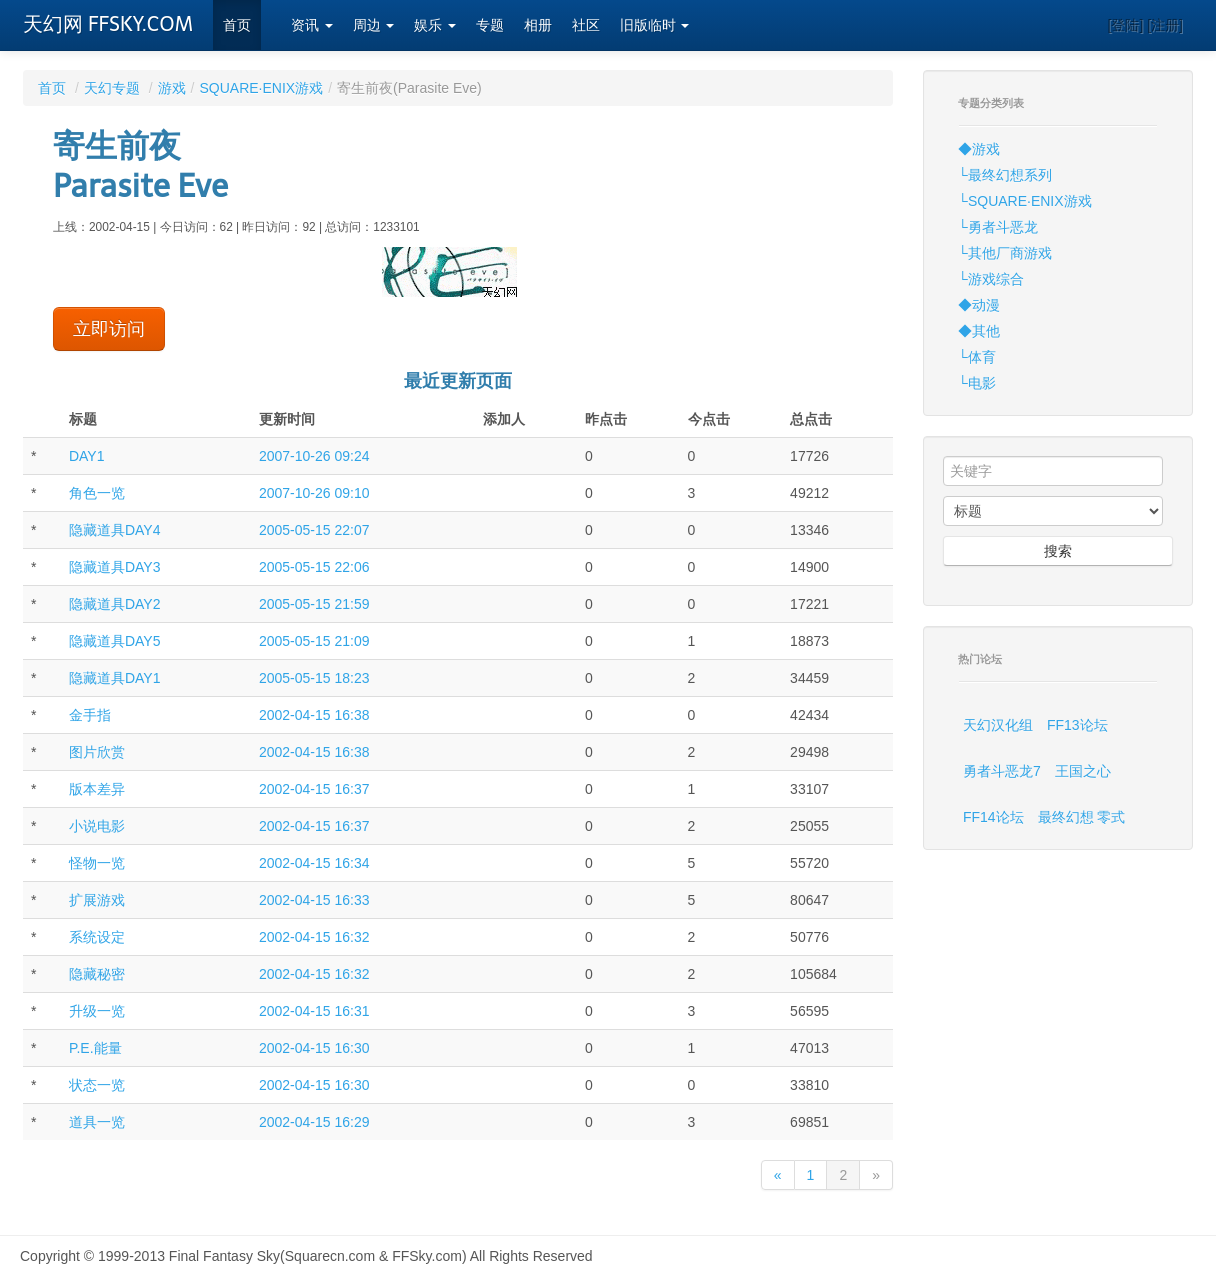 Image resolution: width=1216 pixels, height=1276 pixels. Describe the element at coordinates (237, 25) in the screenshot. I see `首页` at that location.